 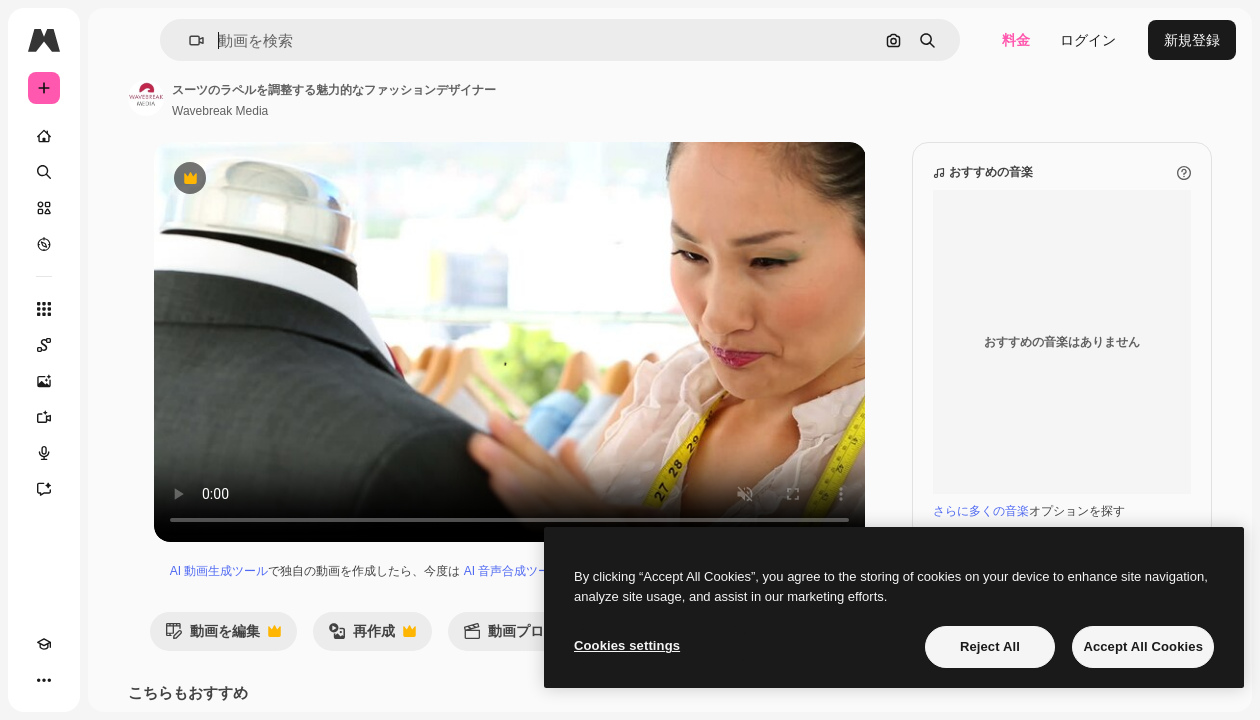 I want to click on [その他], so click(x=44, y=680).